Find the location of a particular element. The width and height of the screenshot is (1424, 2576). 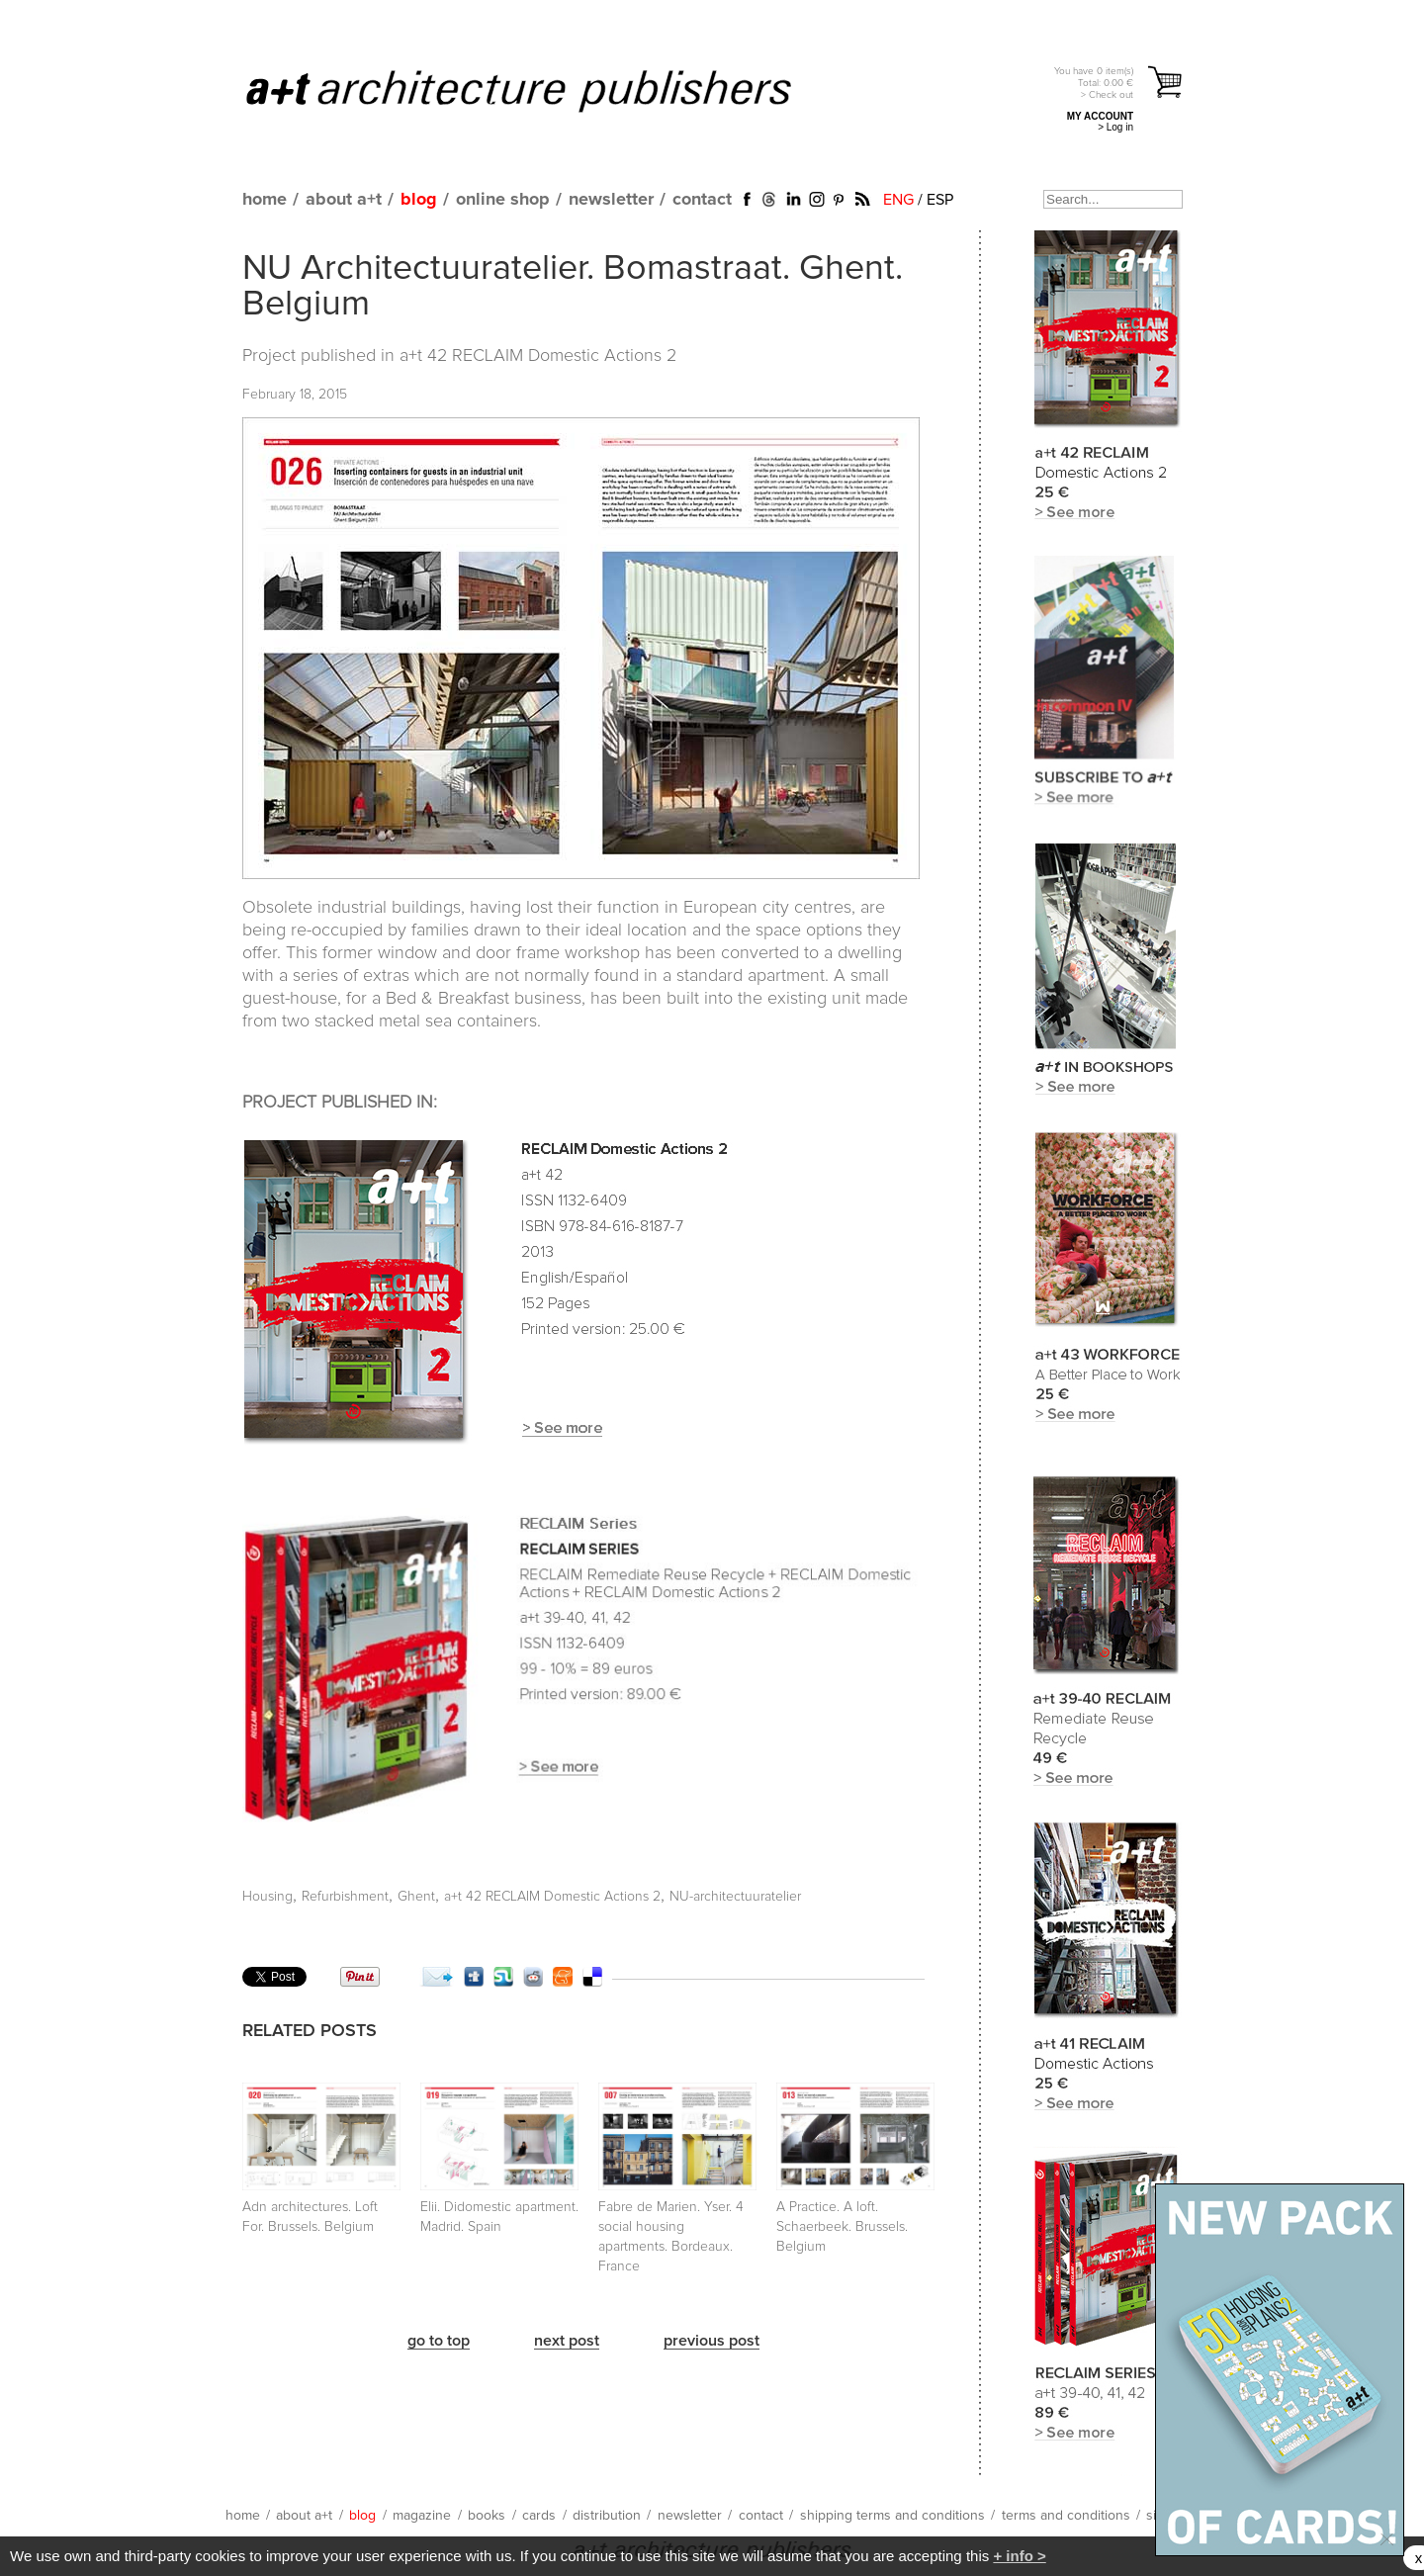

A Practice. A loft. Schaerbeek. Brussels. Belgium is located at coordinates (842, 2227).